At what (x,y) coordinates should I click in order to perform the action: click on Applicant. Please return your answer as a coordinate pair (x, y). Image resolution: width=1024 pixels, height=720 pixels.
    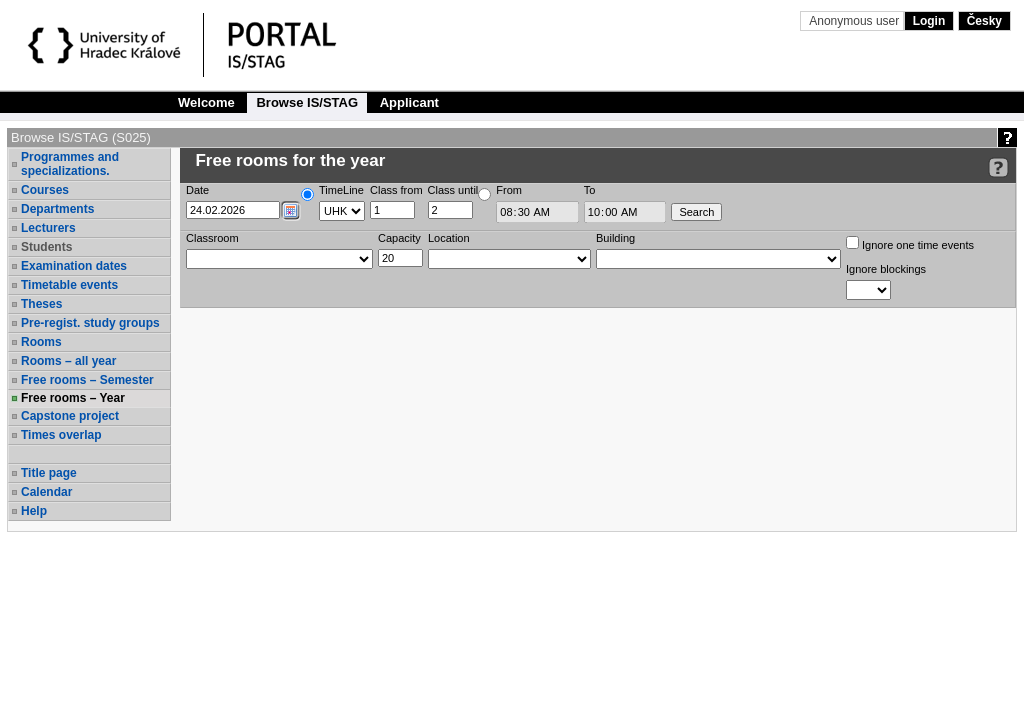
    Looking at the image, I should click on (409, 102).